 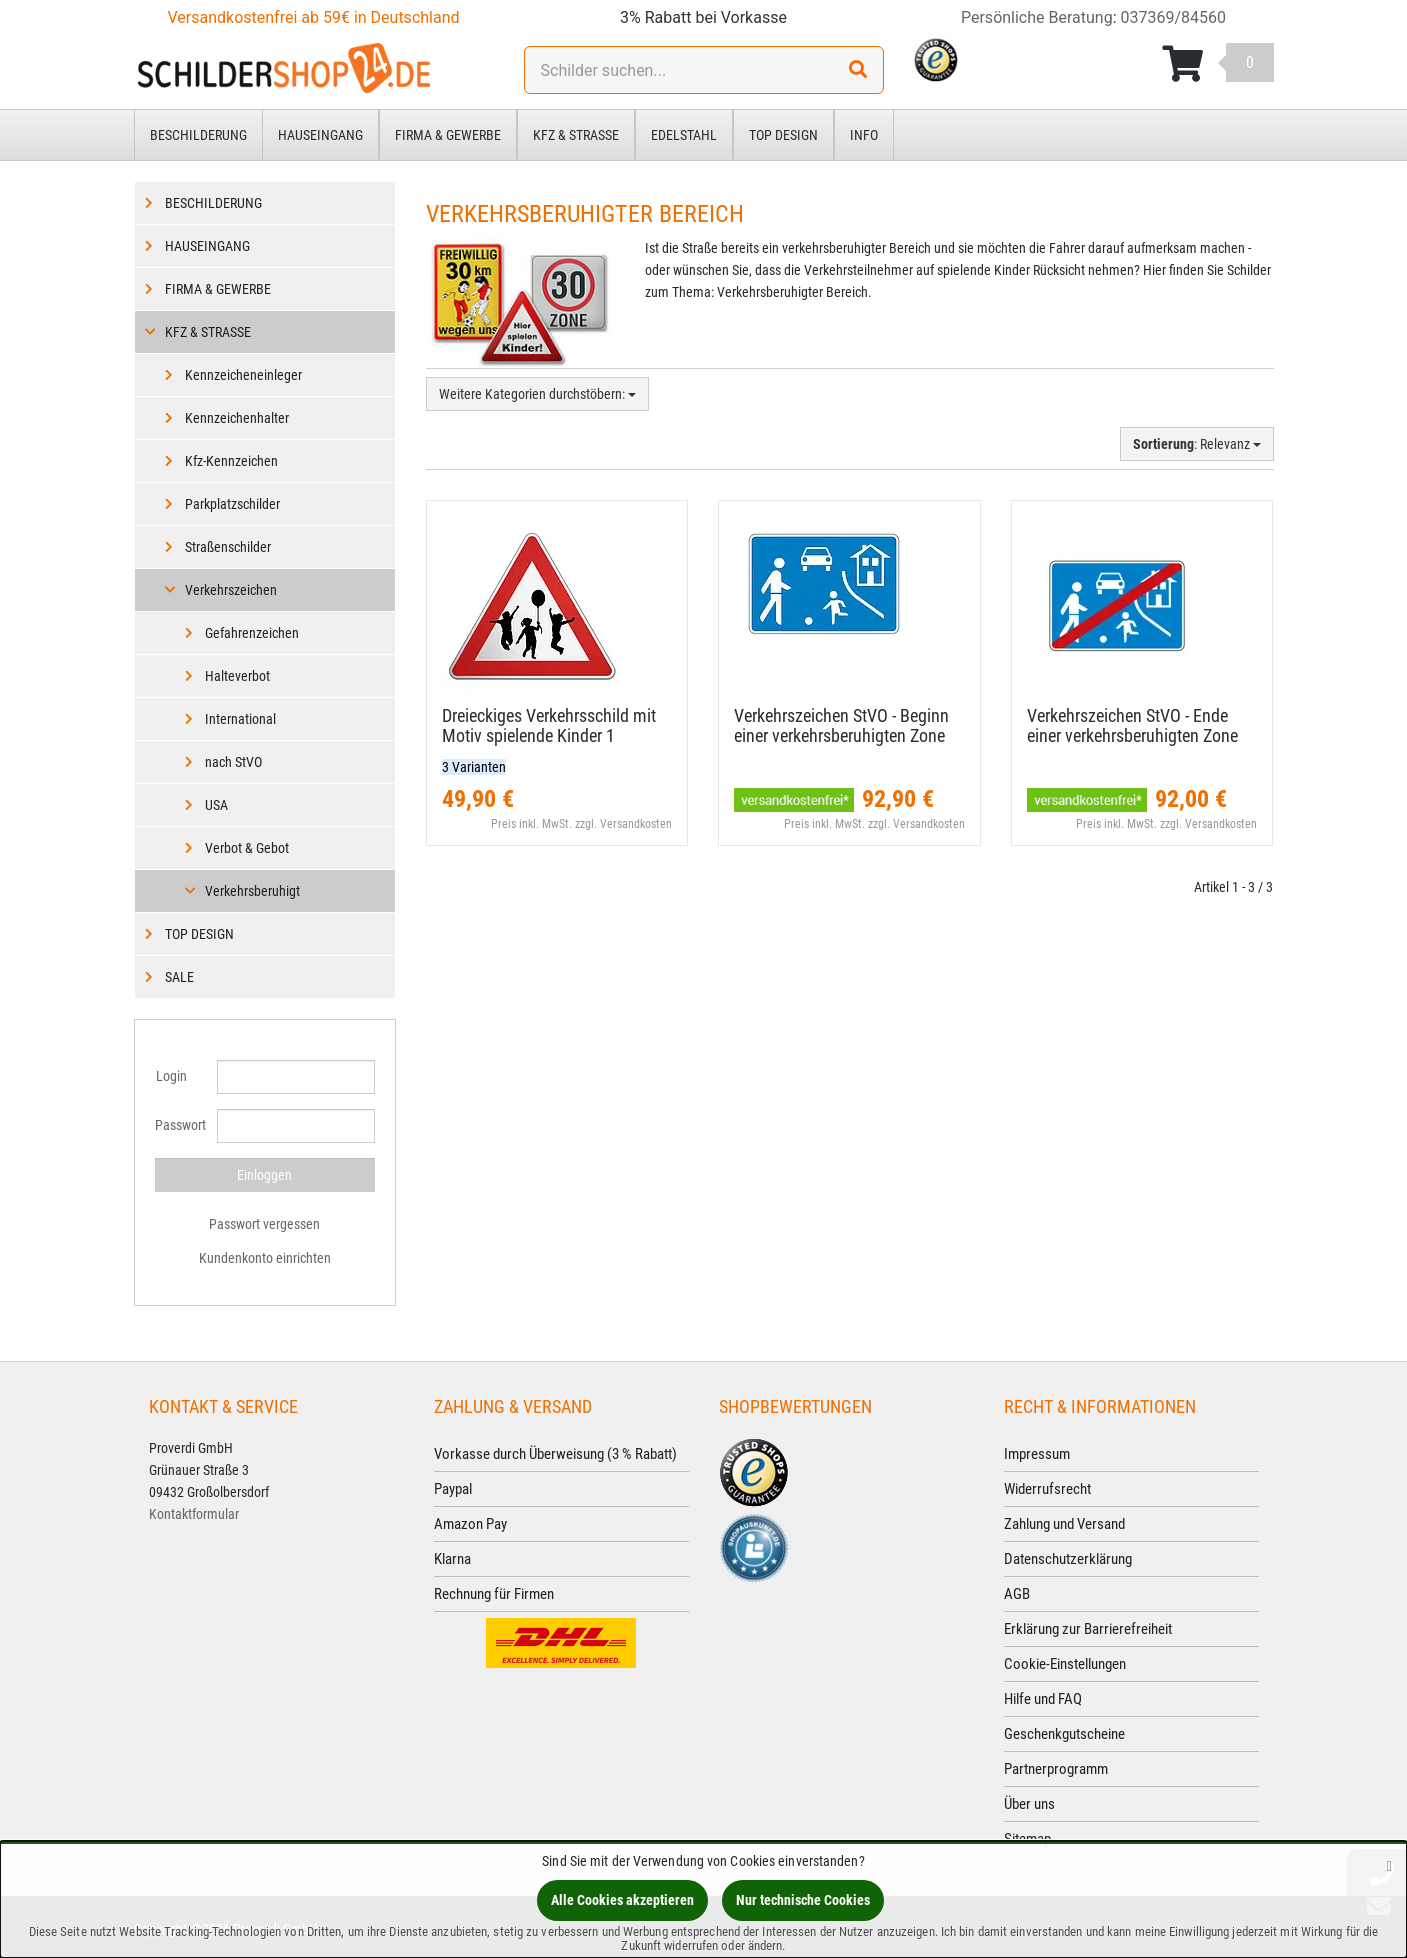 I want to click on Sitemap, so click(x=1027, y=1839).